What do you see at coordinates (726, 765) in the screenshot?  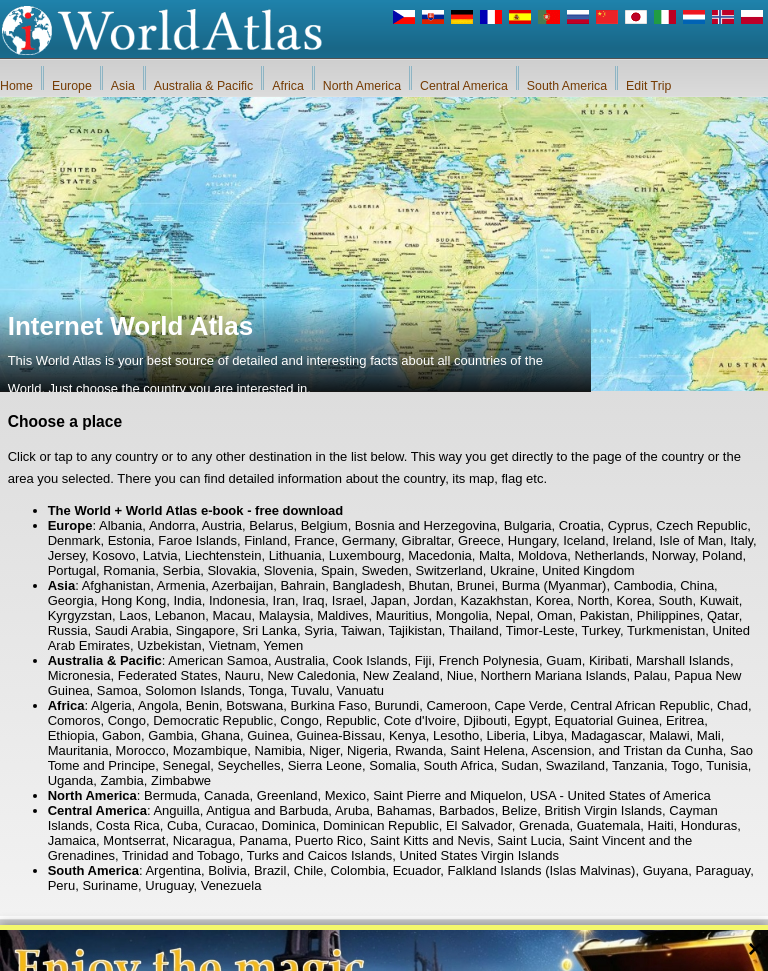 I see `Tunisia` at bounding box center [726, 765].